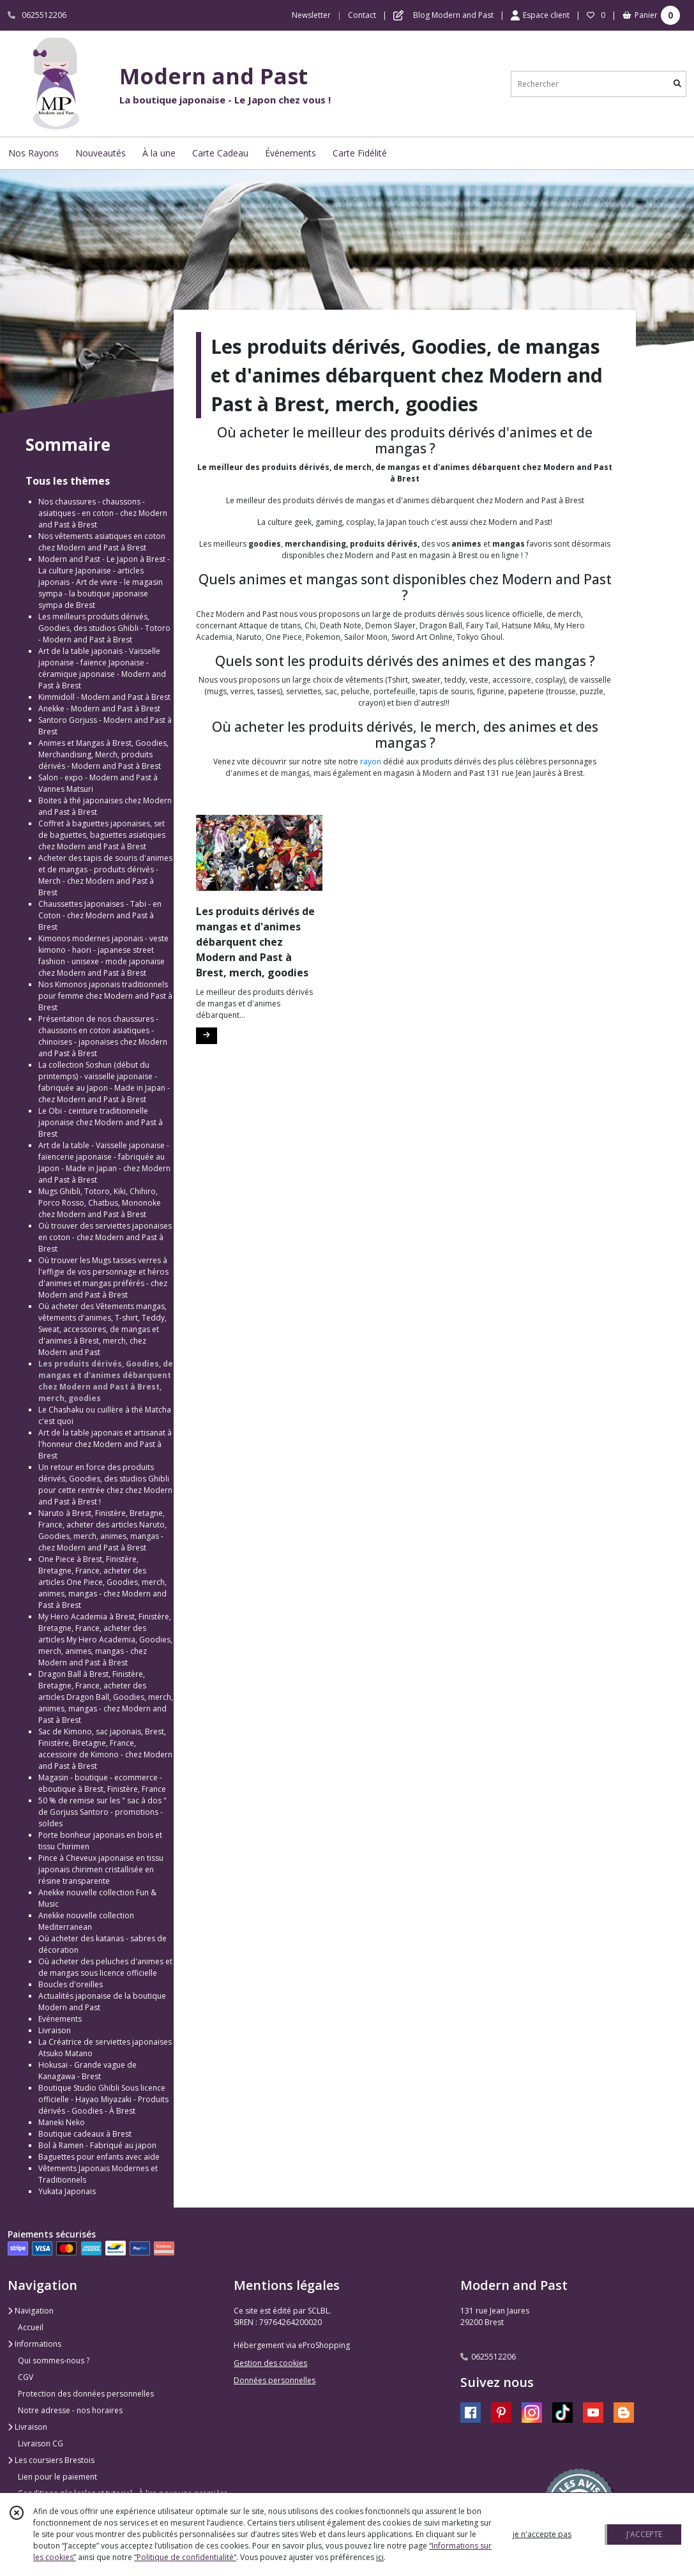 Image resolution: width=694 pixels, height=2576 pixels. I want to click on Accueil, so click(30, 2327).